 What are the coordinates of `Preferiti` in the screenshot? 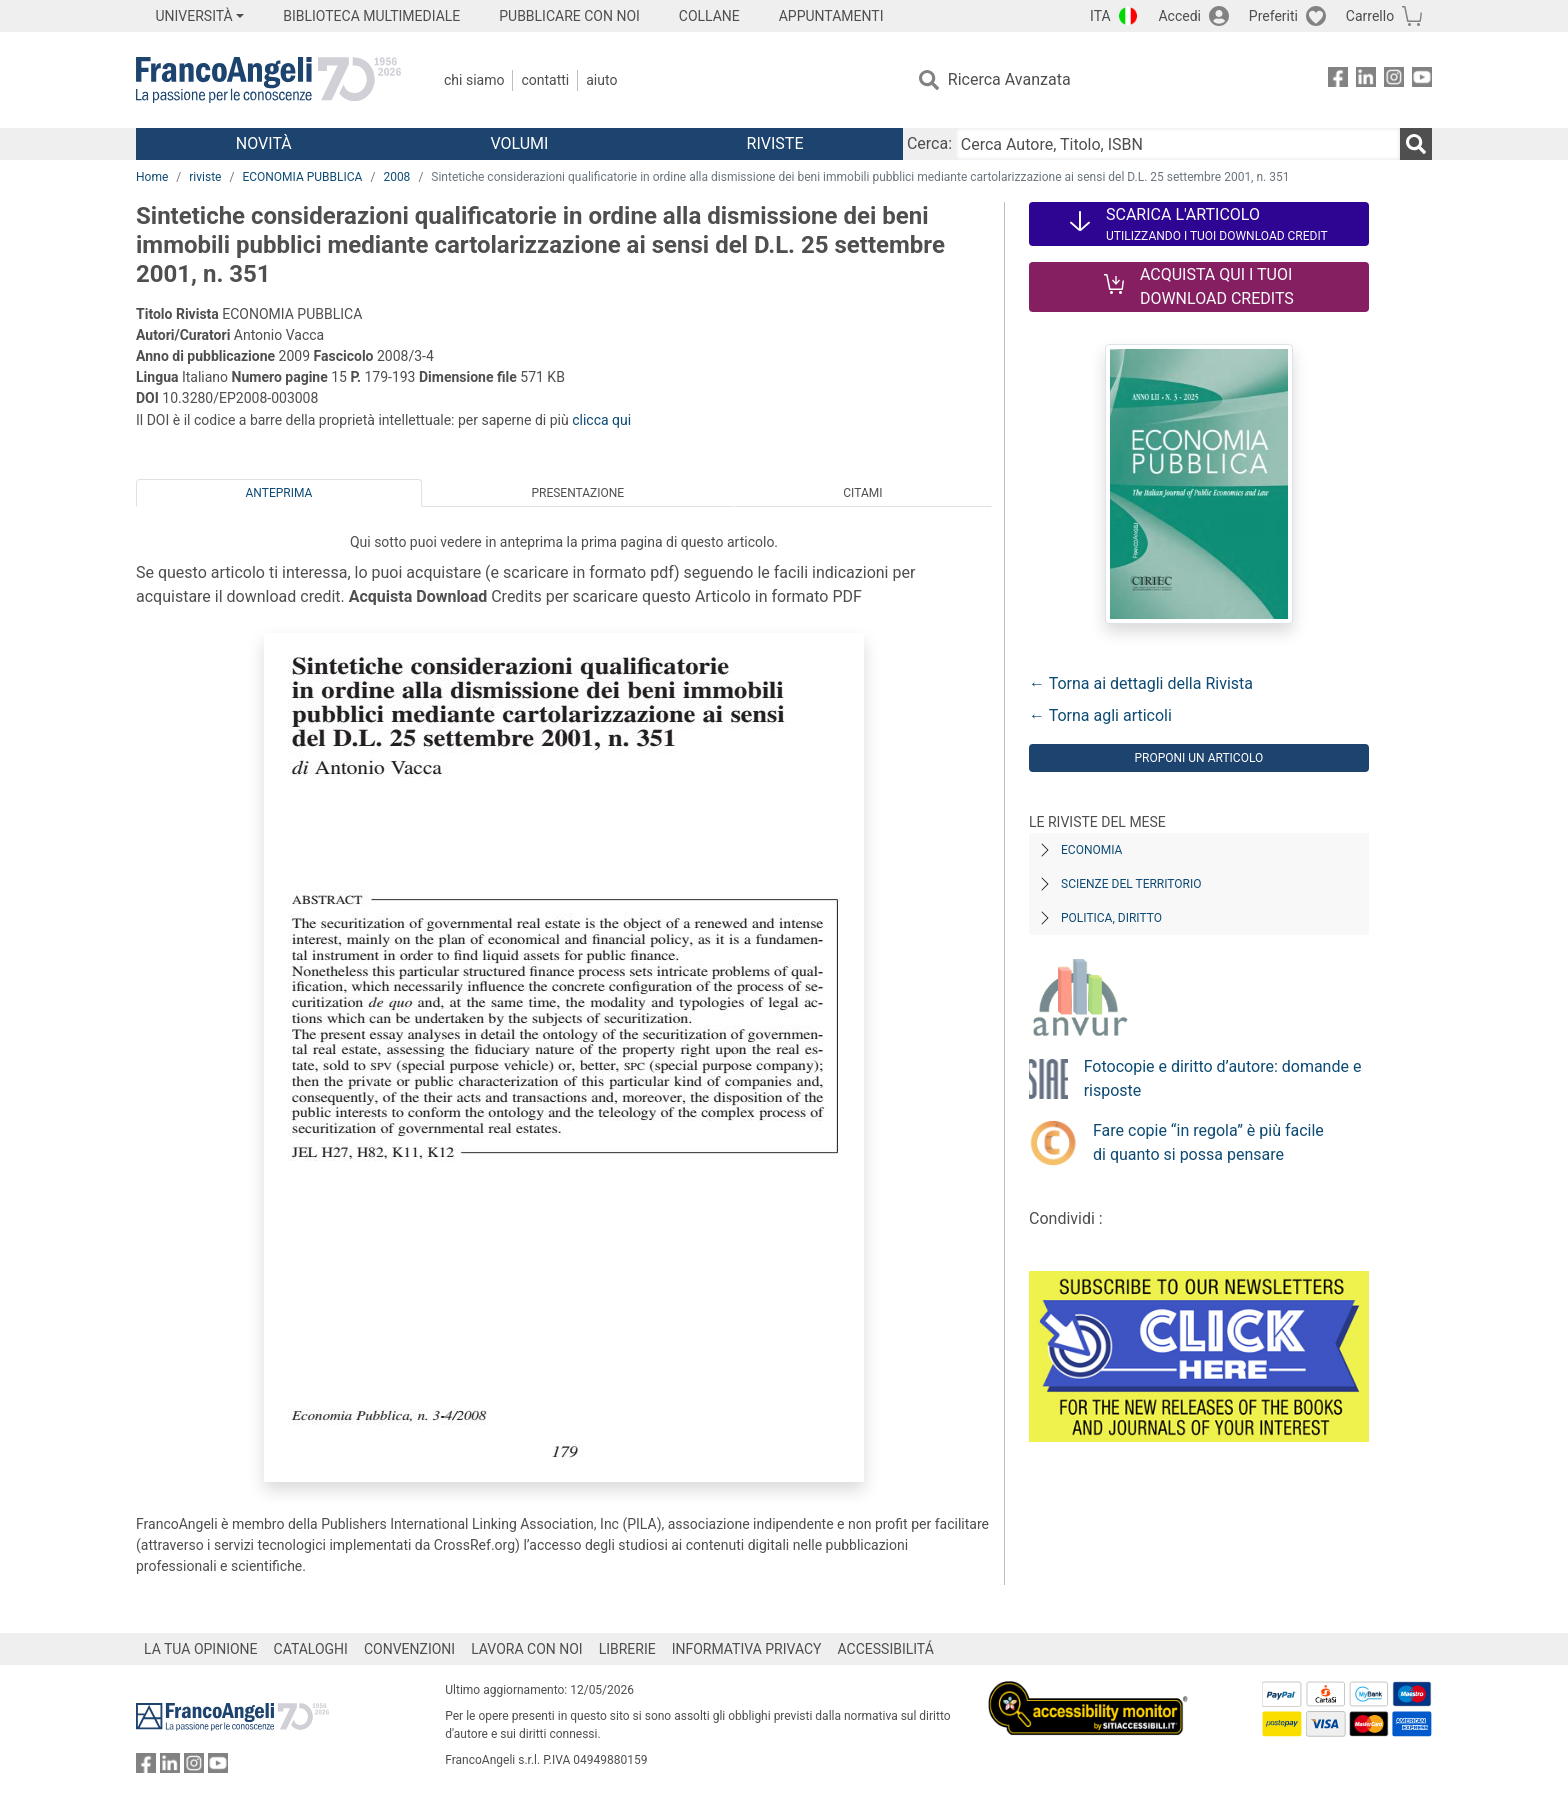 It's located at (1273, 16).